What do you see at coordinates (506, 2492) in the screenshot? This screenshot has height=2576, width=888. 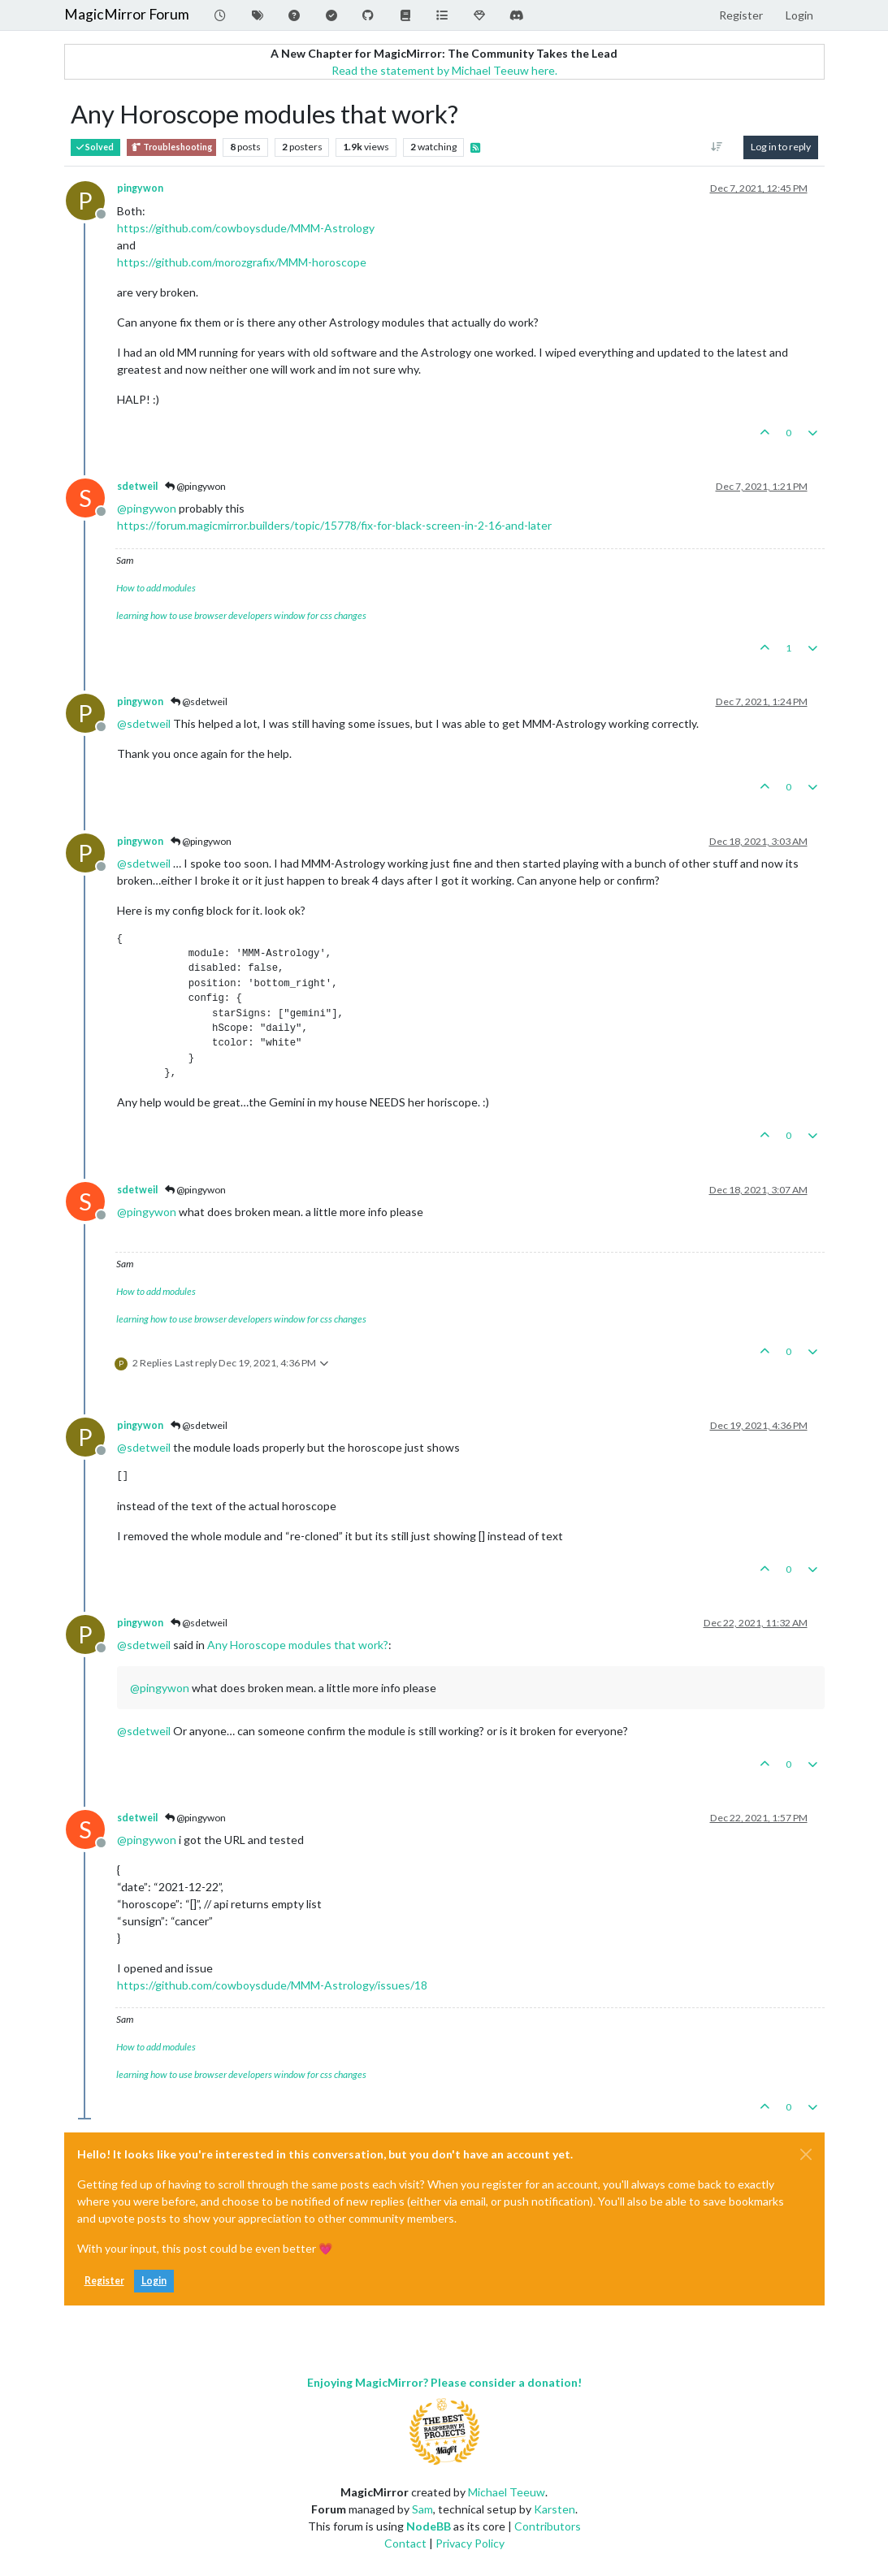 I see `Michael Teeuw` at bounding box center [506, 2492].